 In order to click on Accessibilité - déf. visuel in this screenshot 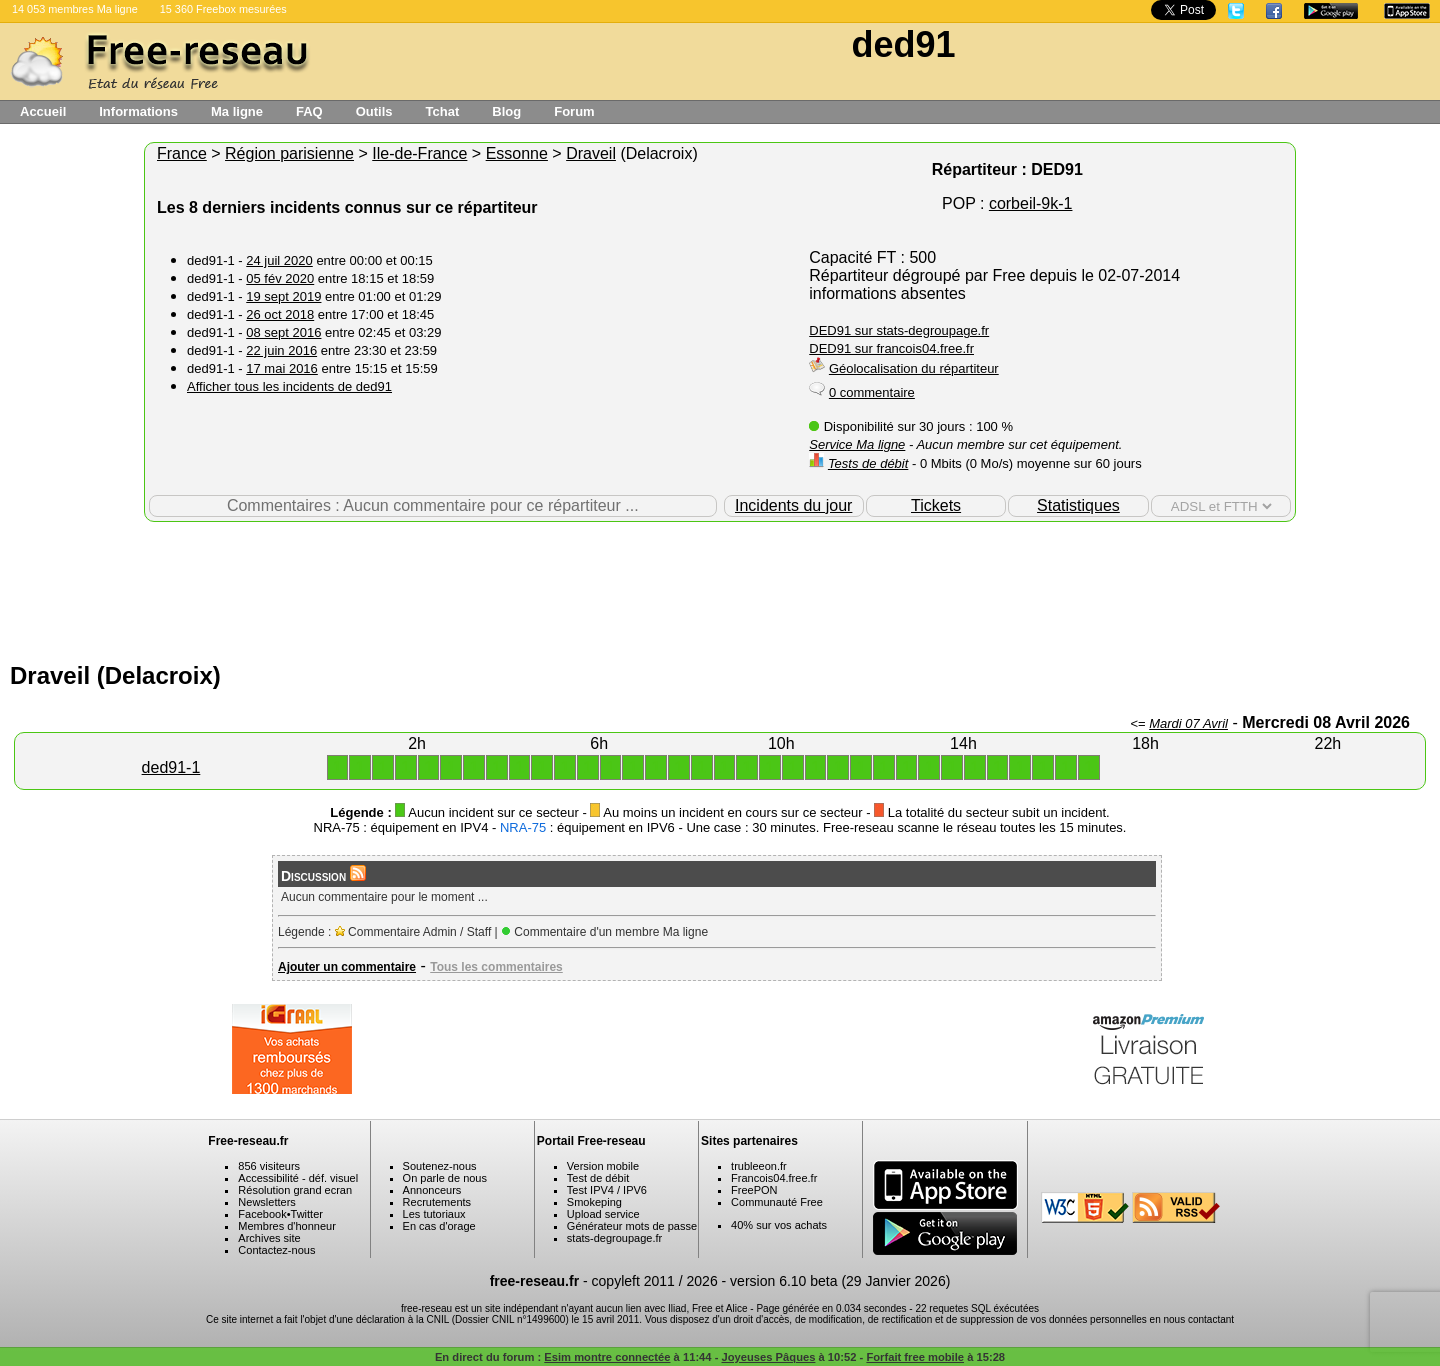, I will do `click(298, 1178)`.